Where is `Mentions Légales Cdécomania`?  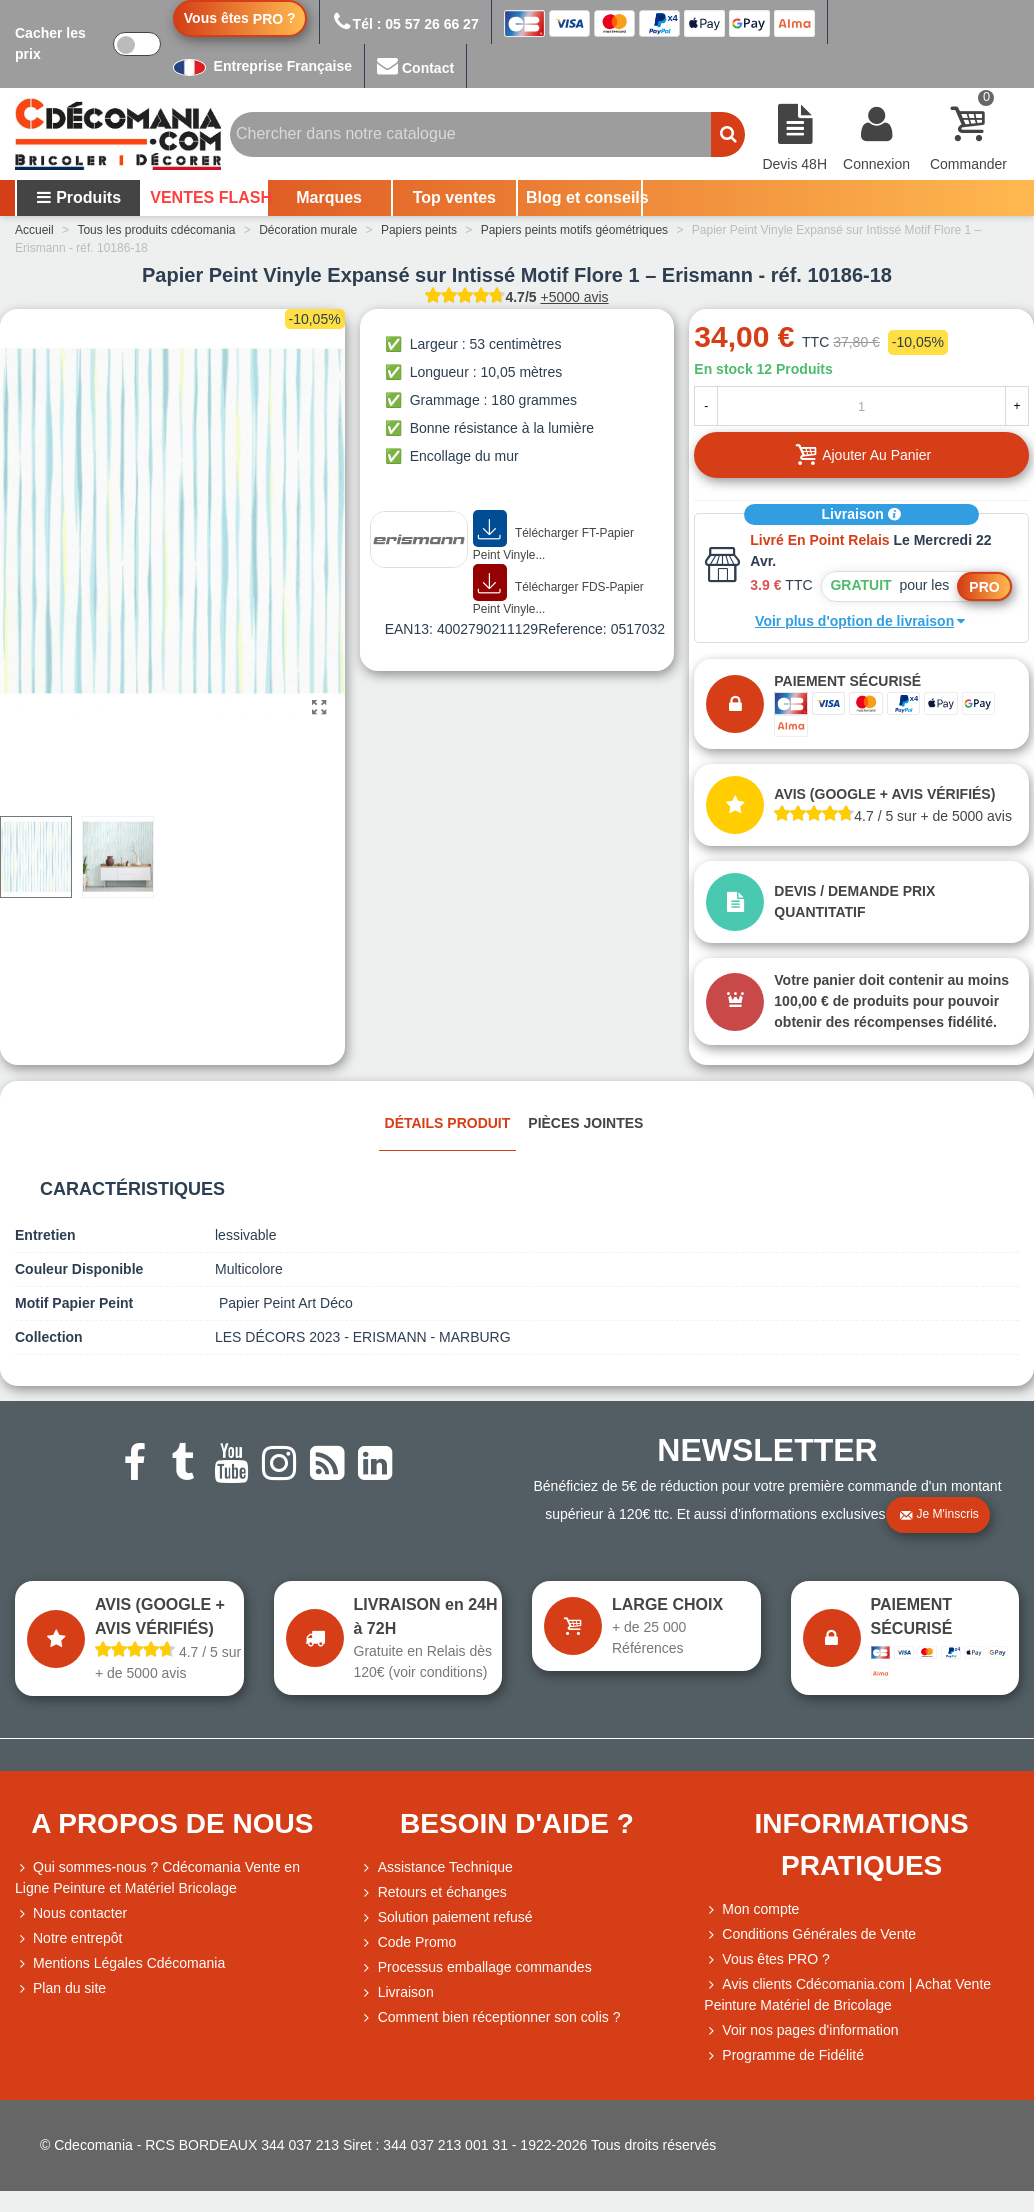
Mentions Légales Cdécomania is located at coordinates (120, 1963).